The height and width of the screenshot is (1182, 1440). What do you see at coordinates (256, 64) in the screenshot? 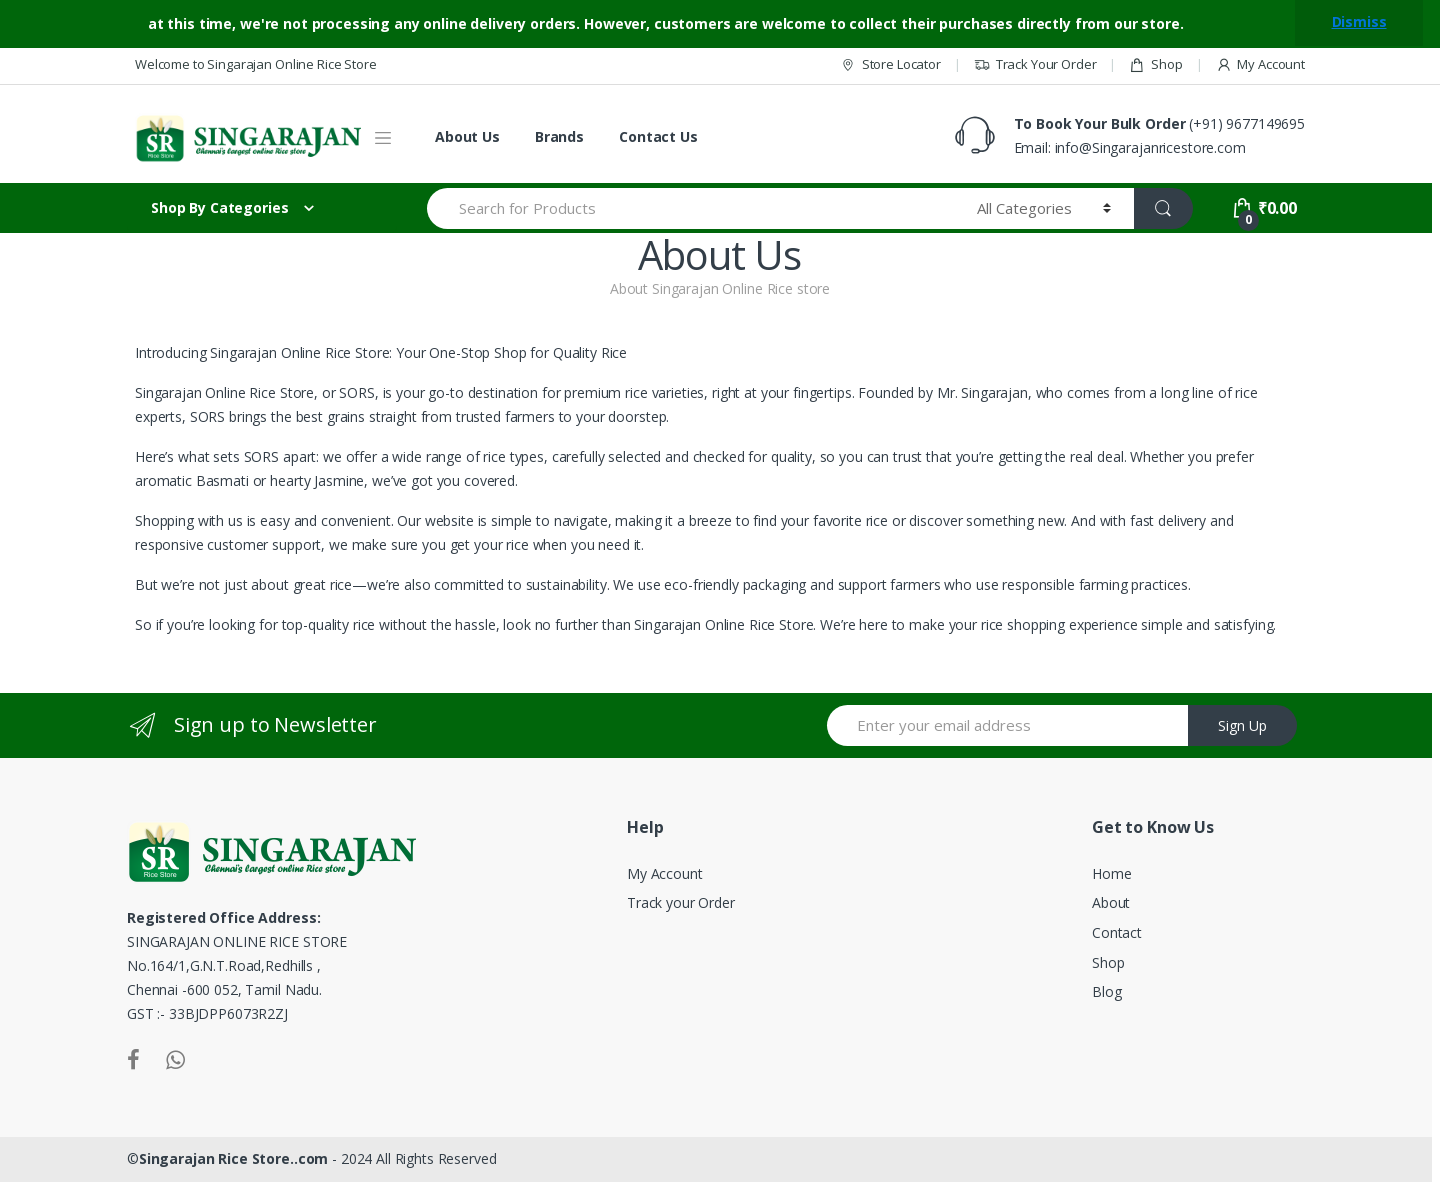
I see `Welcome to Singarajan Online Rice Store` at bounding box center [256, 64].